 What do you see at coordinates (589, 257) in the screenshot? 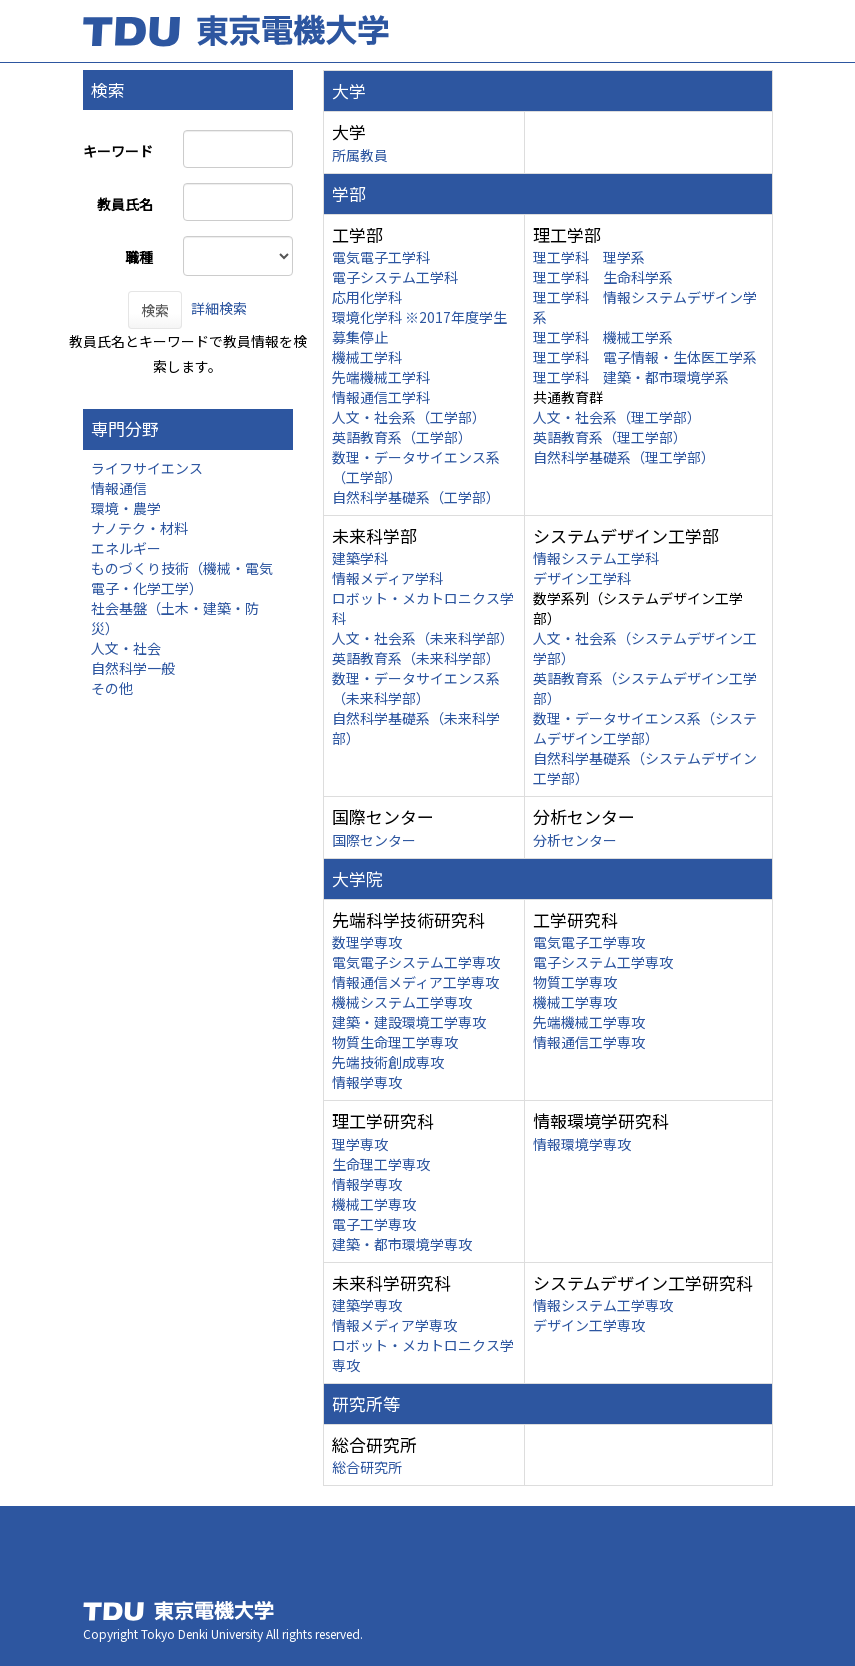
I see `理工学科 理学系` at bounding box center [589, 257].